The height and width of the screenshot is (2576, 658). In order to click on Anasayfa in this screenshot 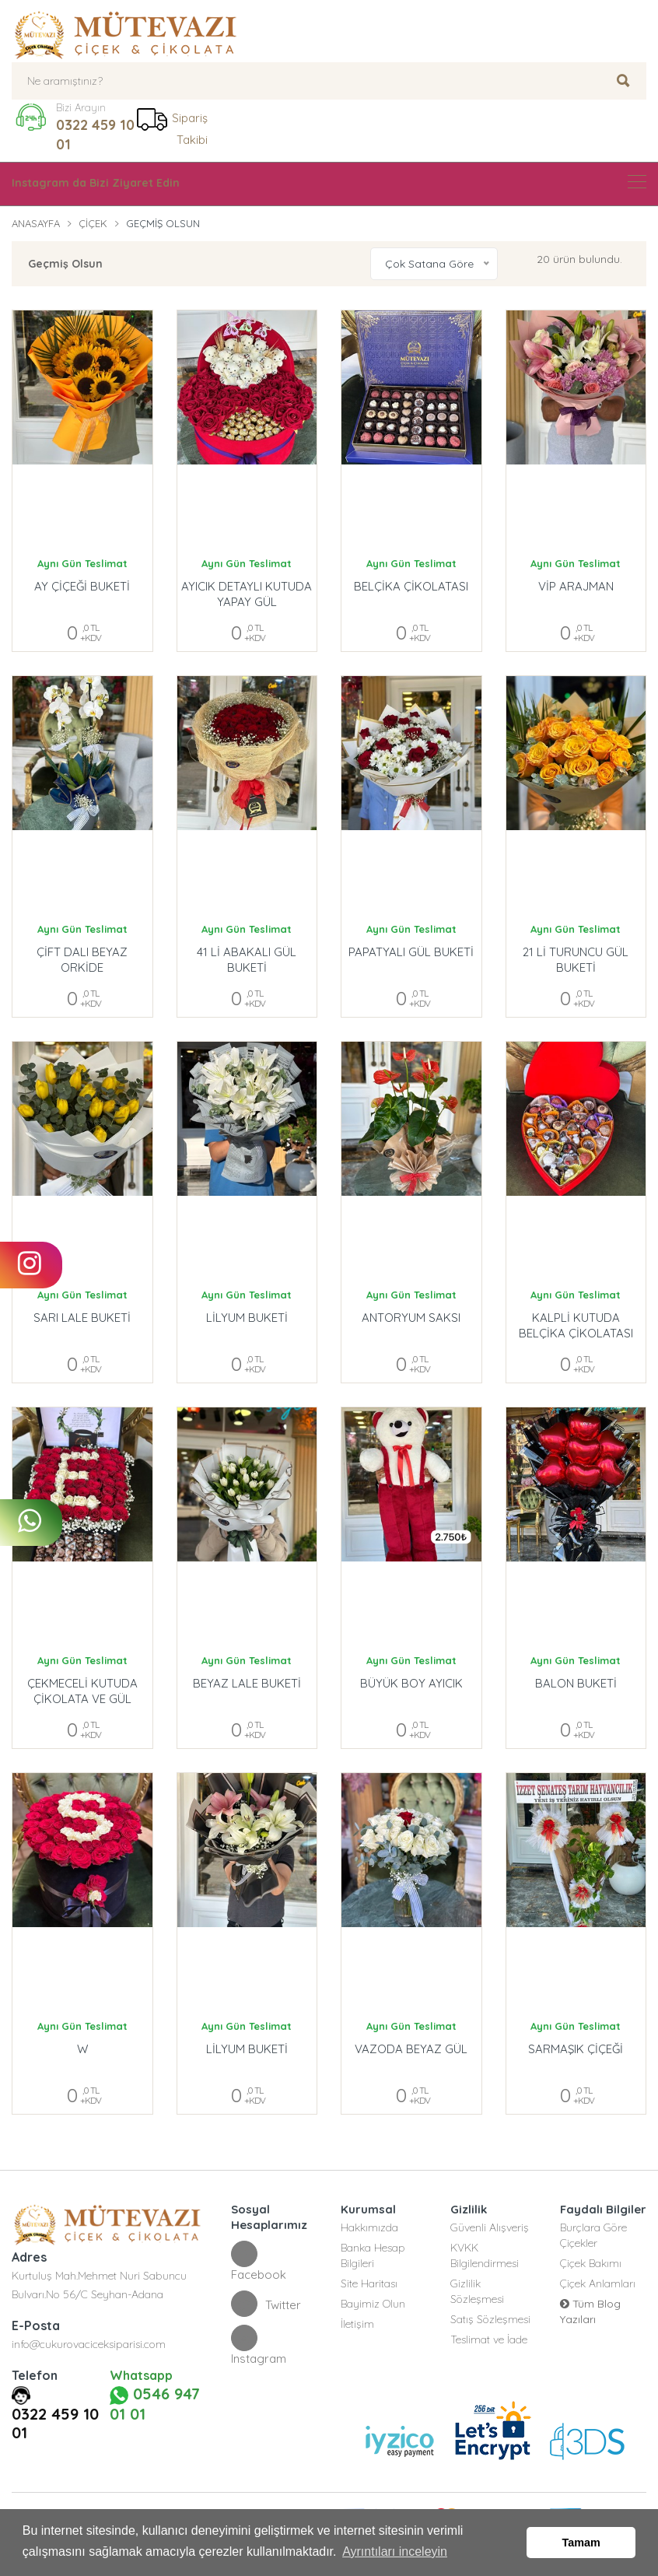, I will do `click(36, 223)`.